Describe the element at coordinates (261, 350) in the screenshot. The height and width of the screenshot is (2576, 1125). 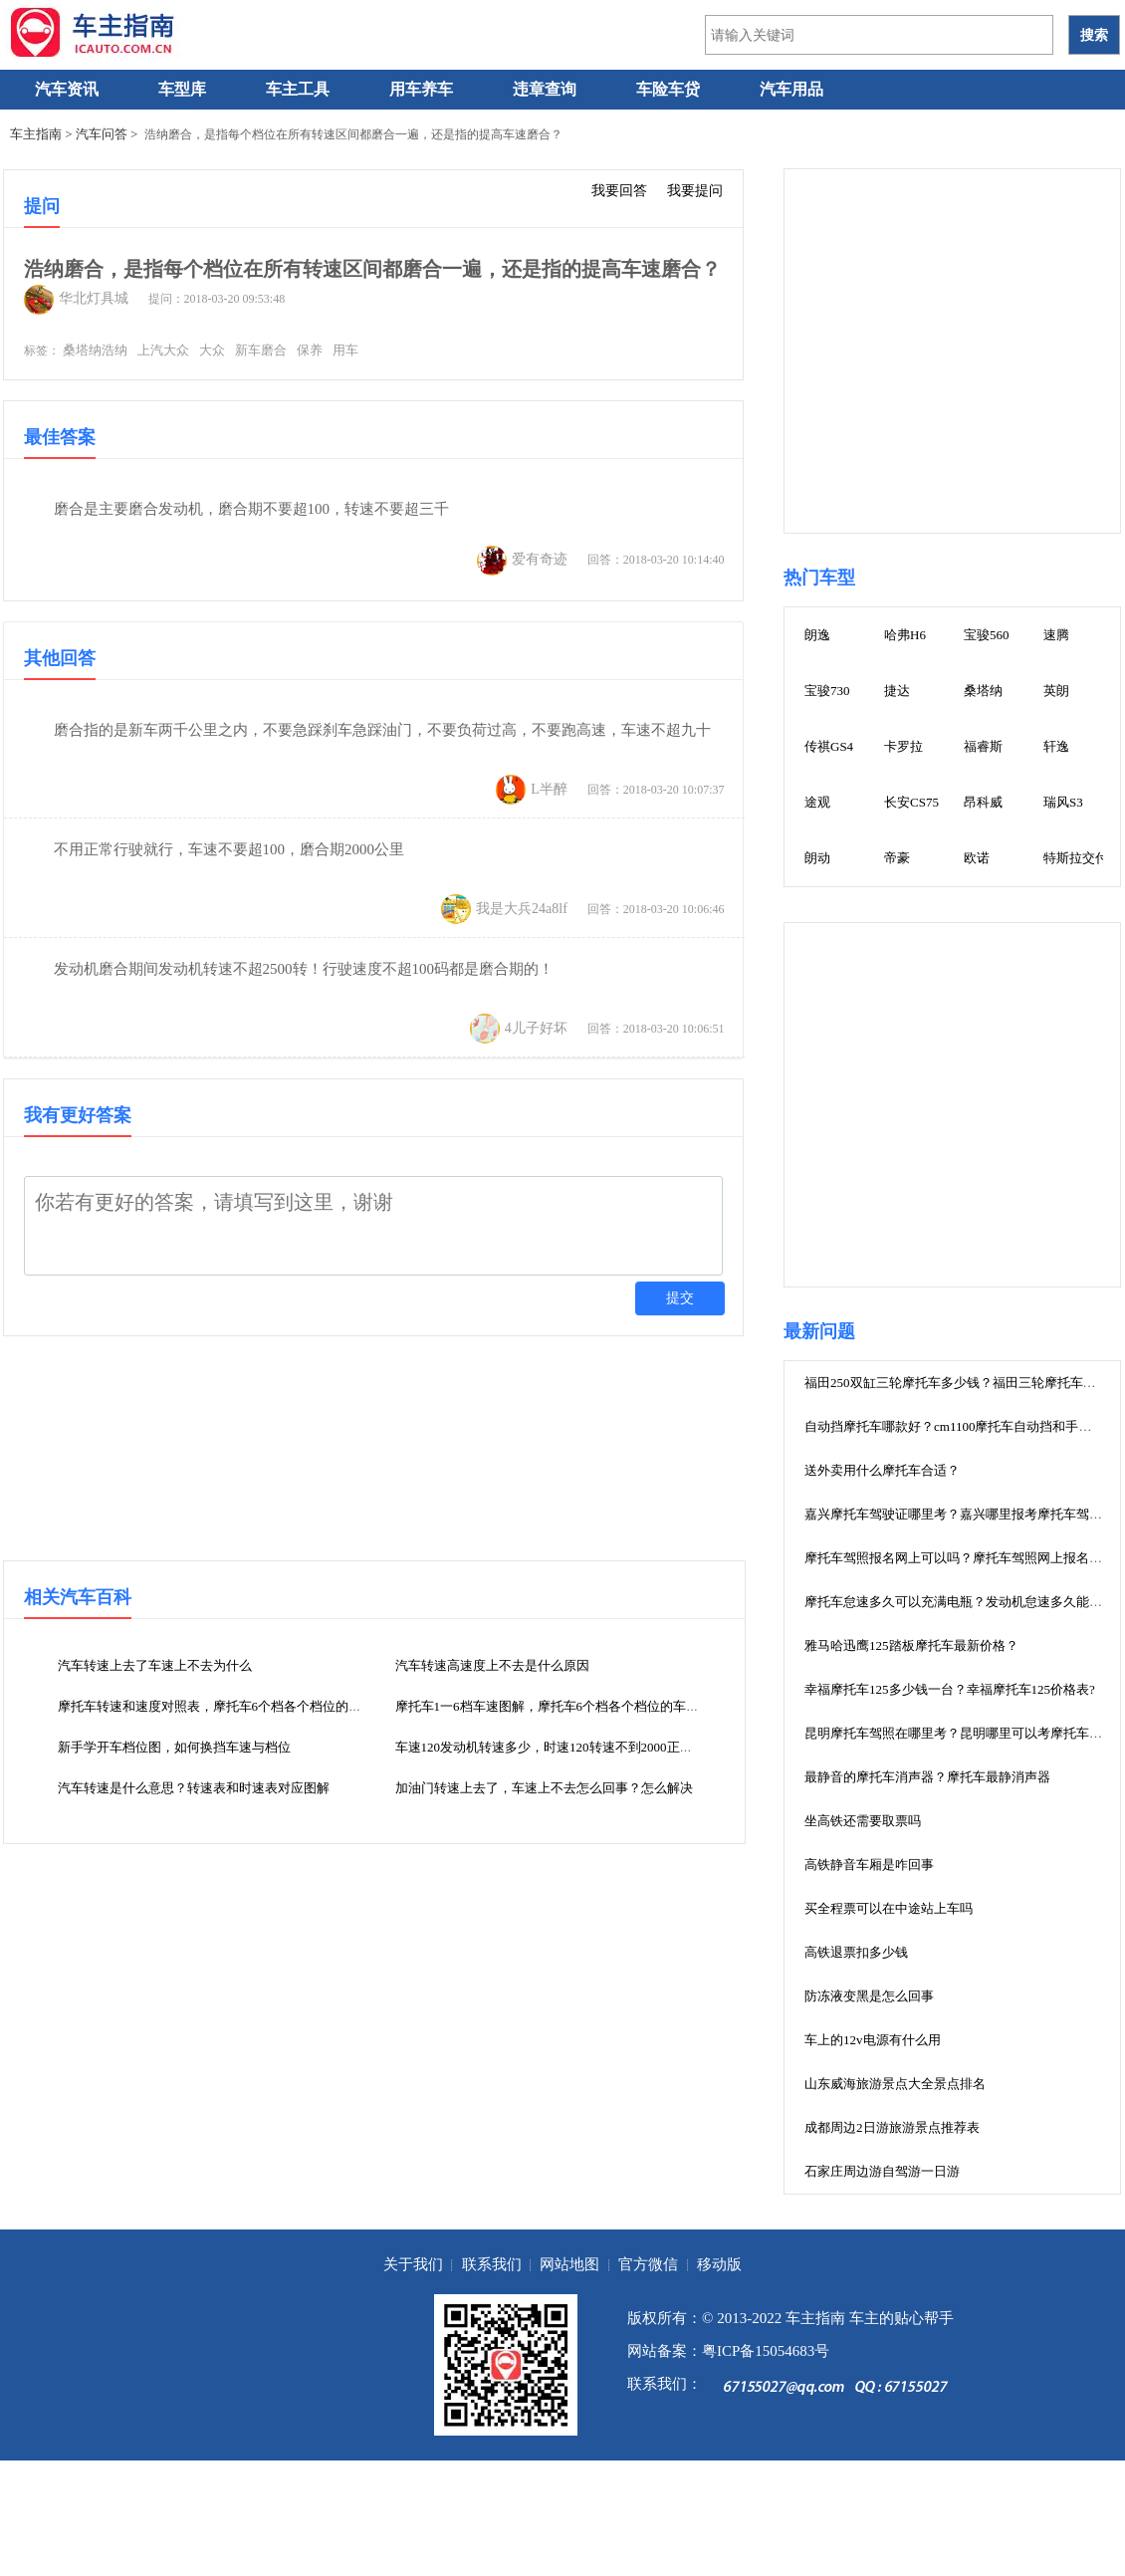
I see `新车磨合` at that location.